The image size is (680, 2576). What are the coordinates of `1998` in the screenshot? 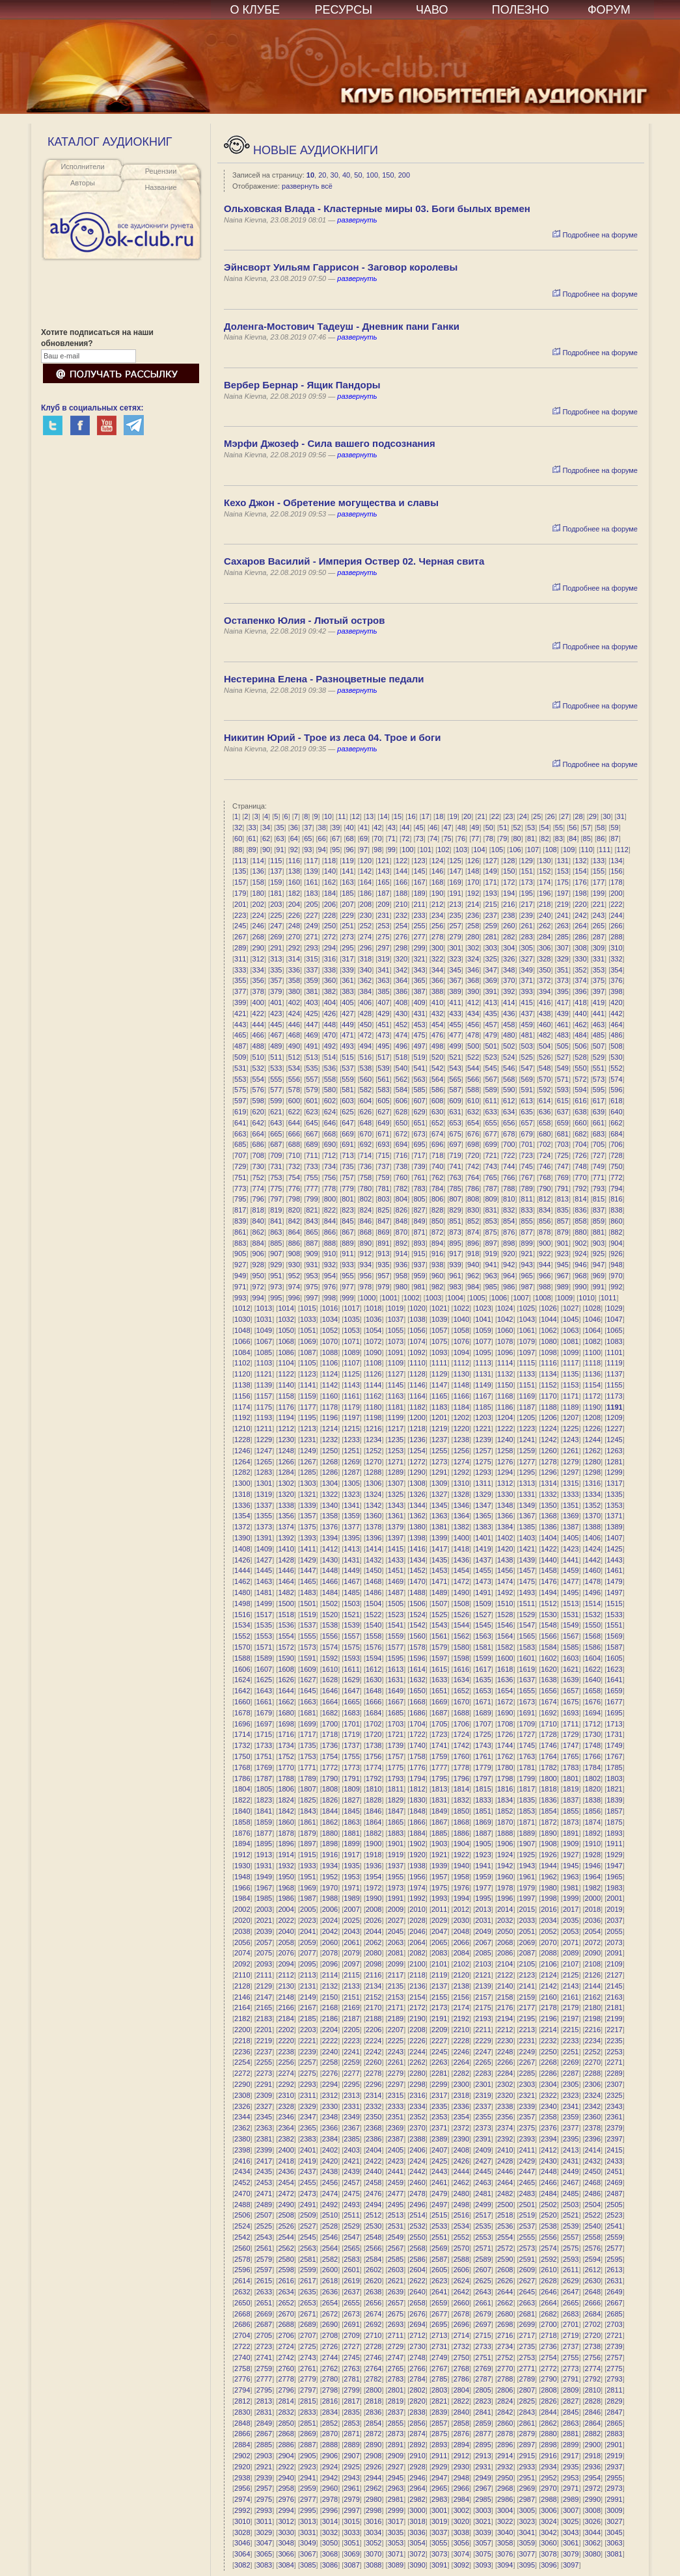 It's located at (548, 1898).